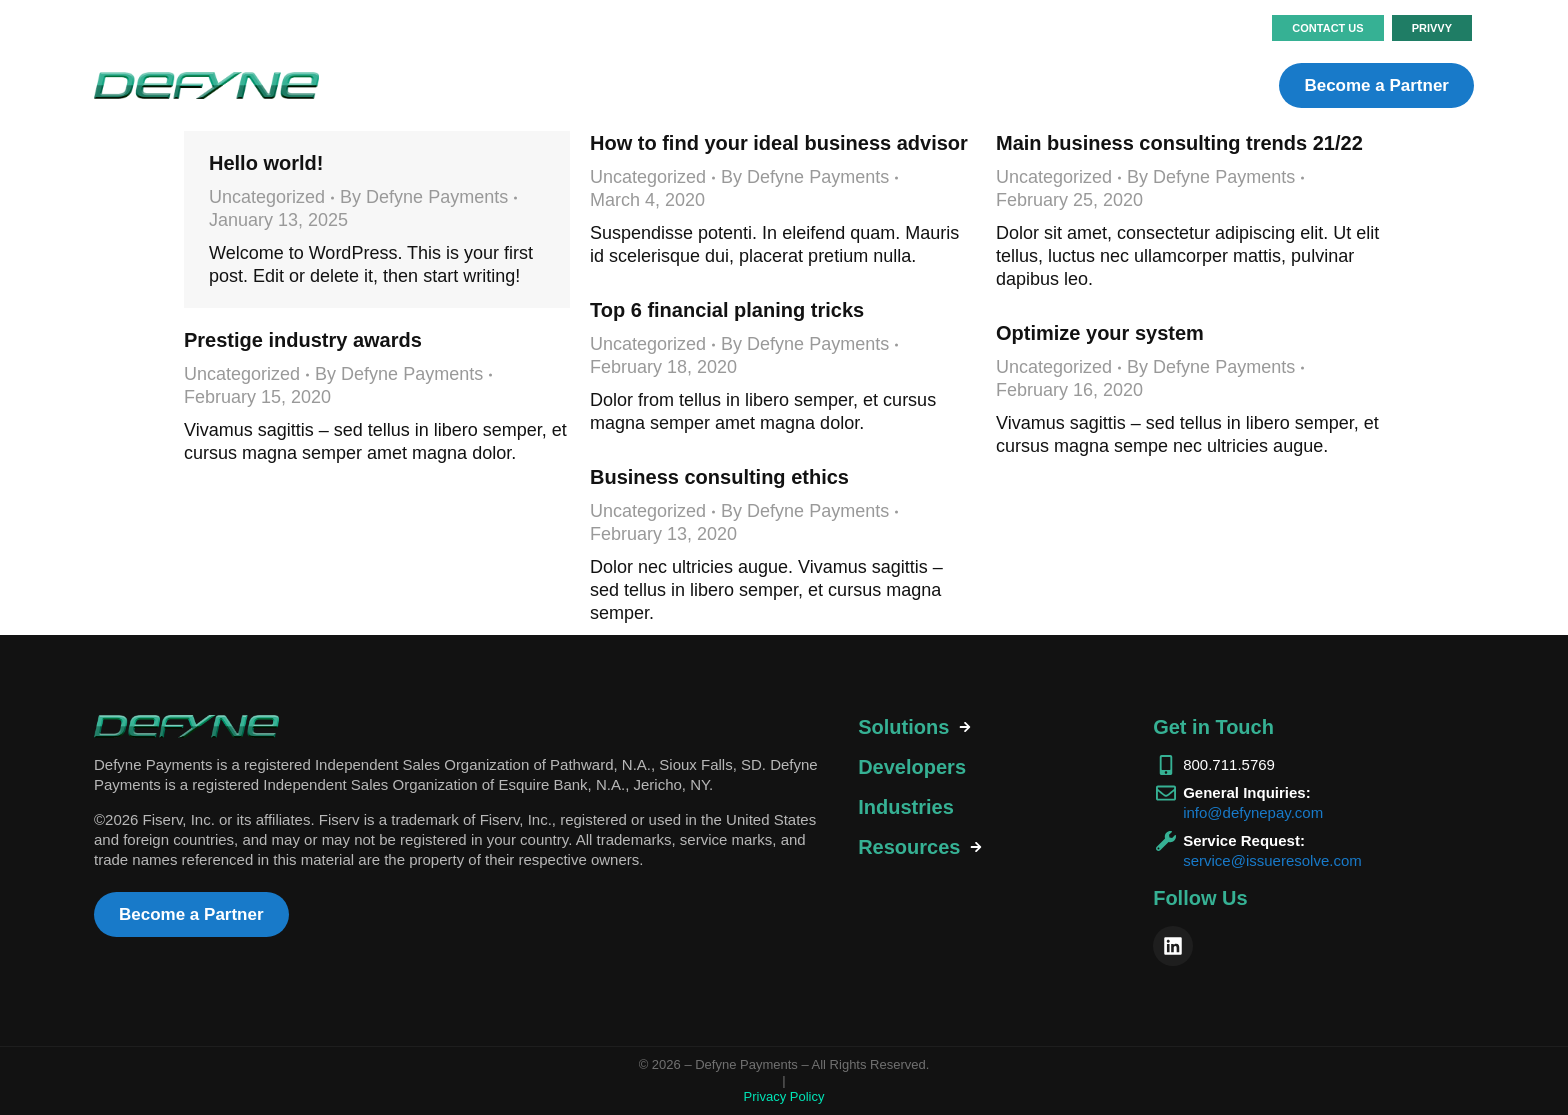 The width and height of the screenshot is (1568, 1115). Describe the element at coordinates (912, 767) in the screenshot. I see `Developers` at that location.